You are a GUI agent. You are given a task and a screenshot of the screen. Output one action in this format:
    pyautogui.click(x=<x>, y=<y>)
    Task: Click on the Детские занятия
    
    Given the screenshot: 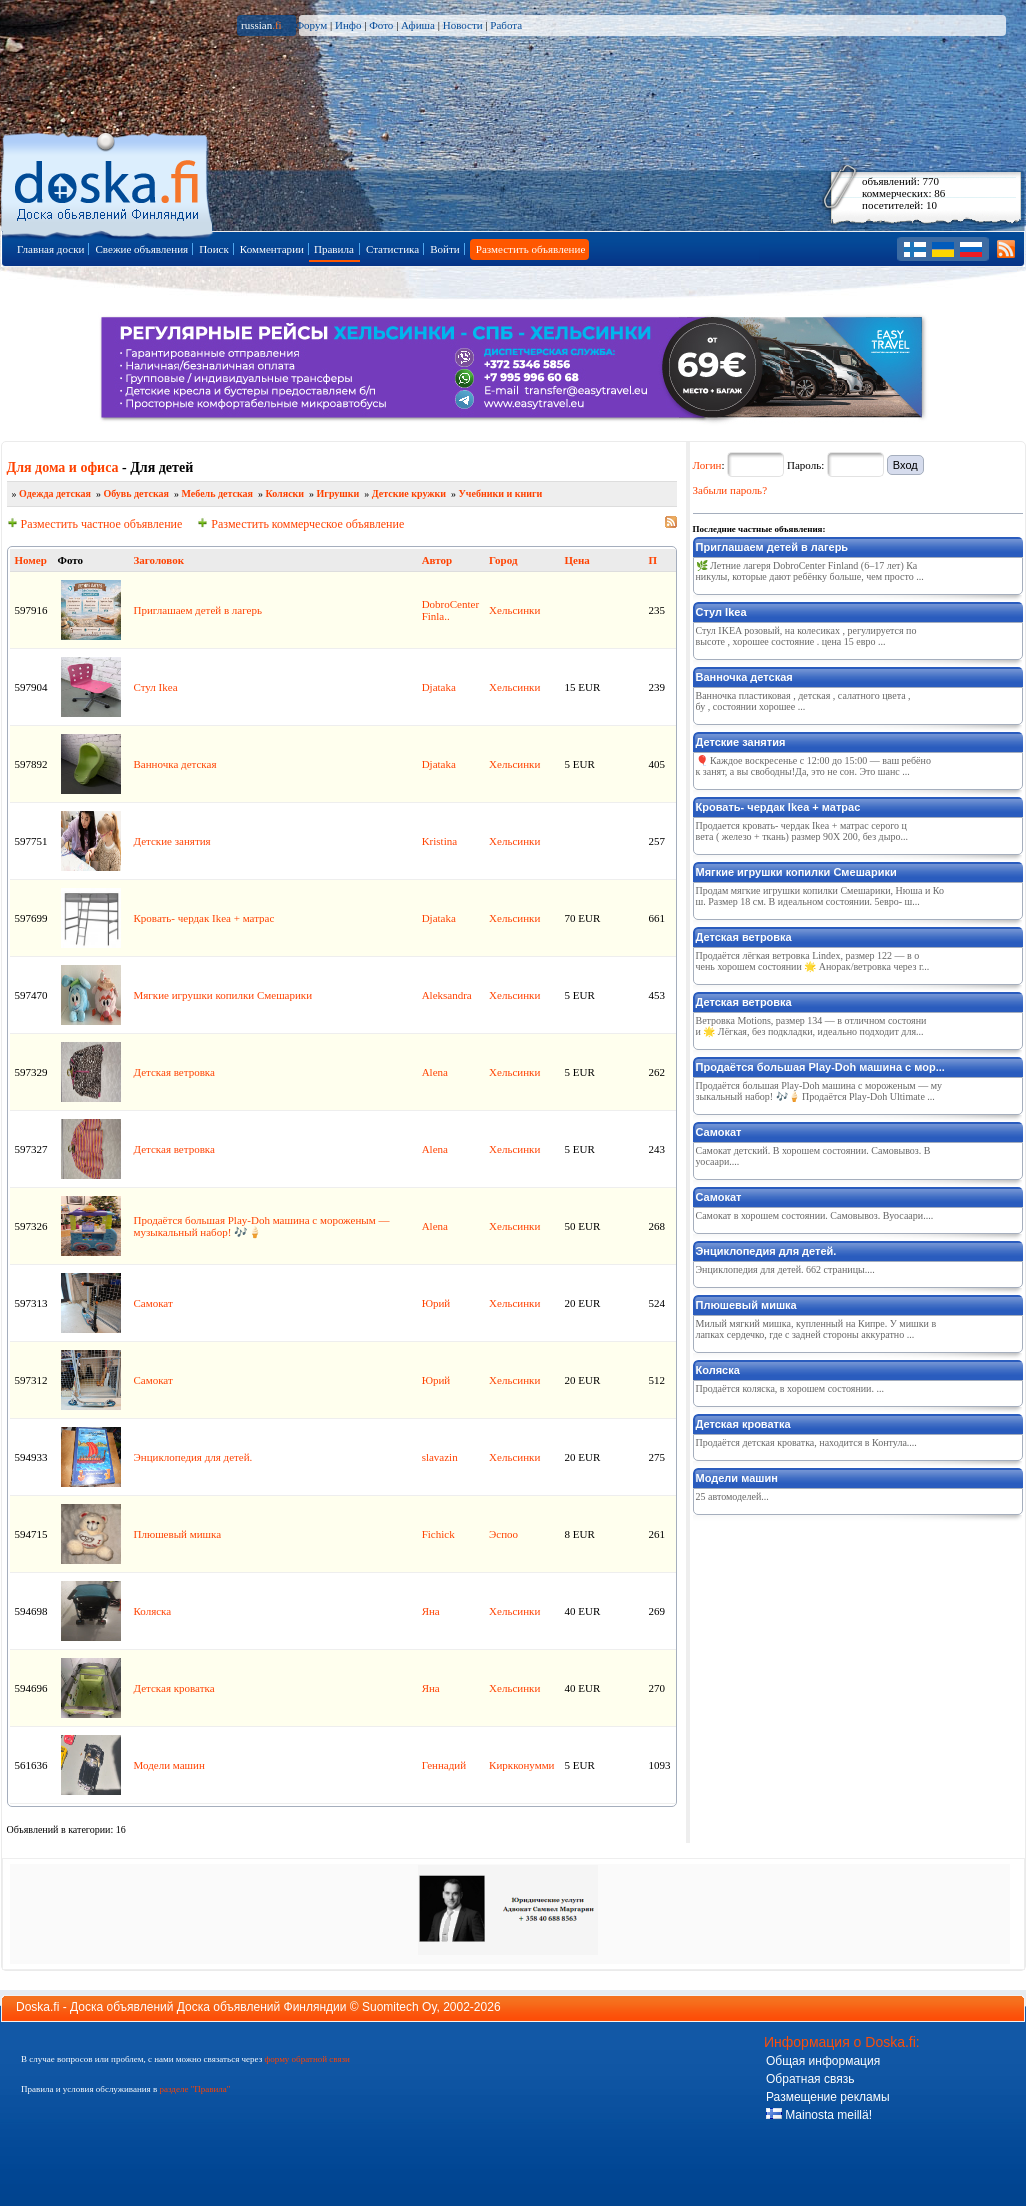 What is the action you would take?
    pyautogui.click(x=172, y=841)
    